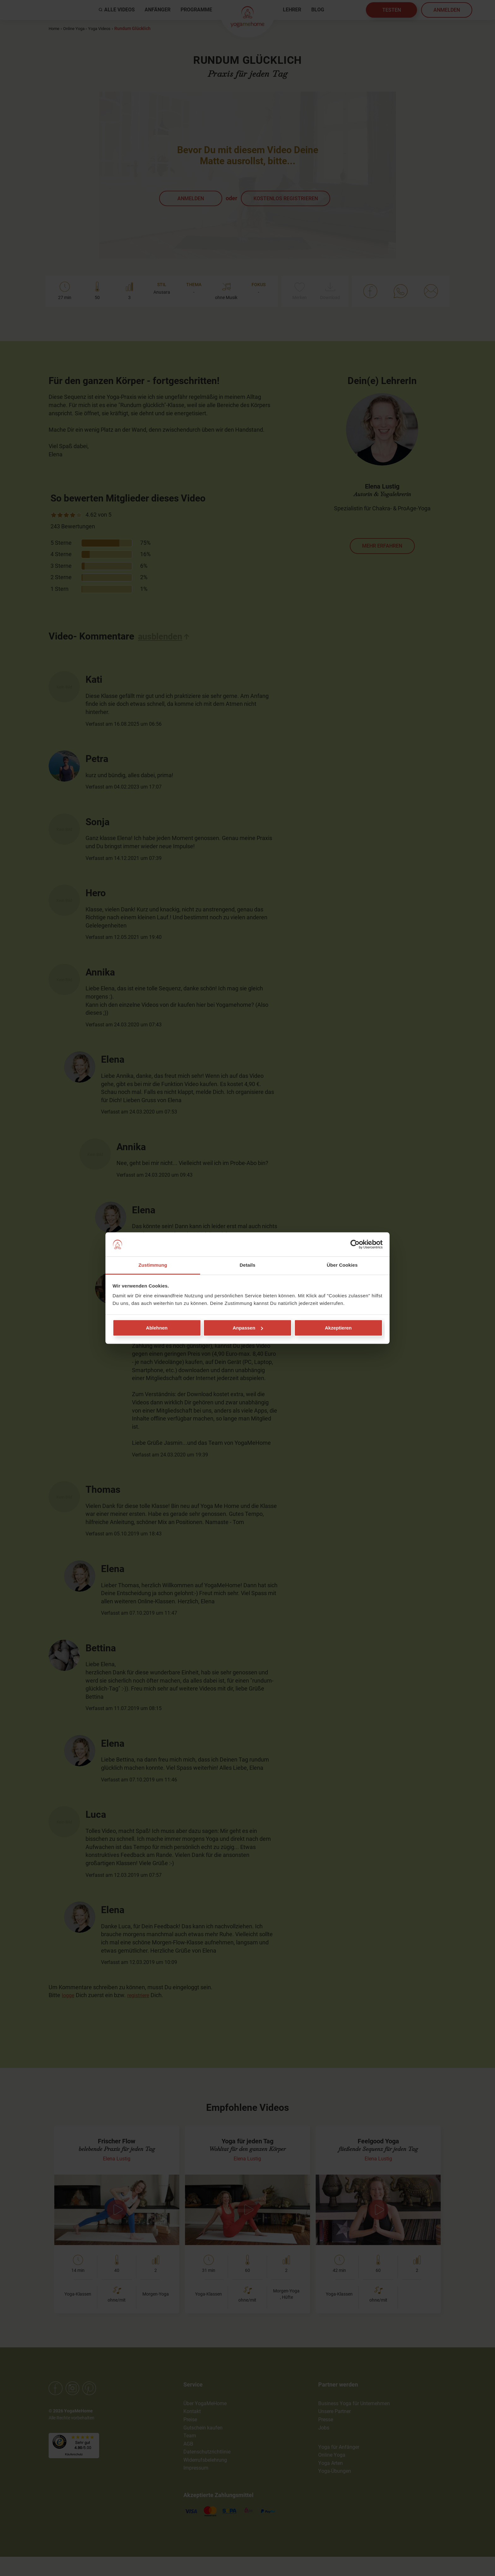 This screenshot has height=2576, width=495. Describe the element at coordinates (342, 1265) in the screenshot. I see `Über Cookies [tab]` at that location.